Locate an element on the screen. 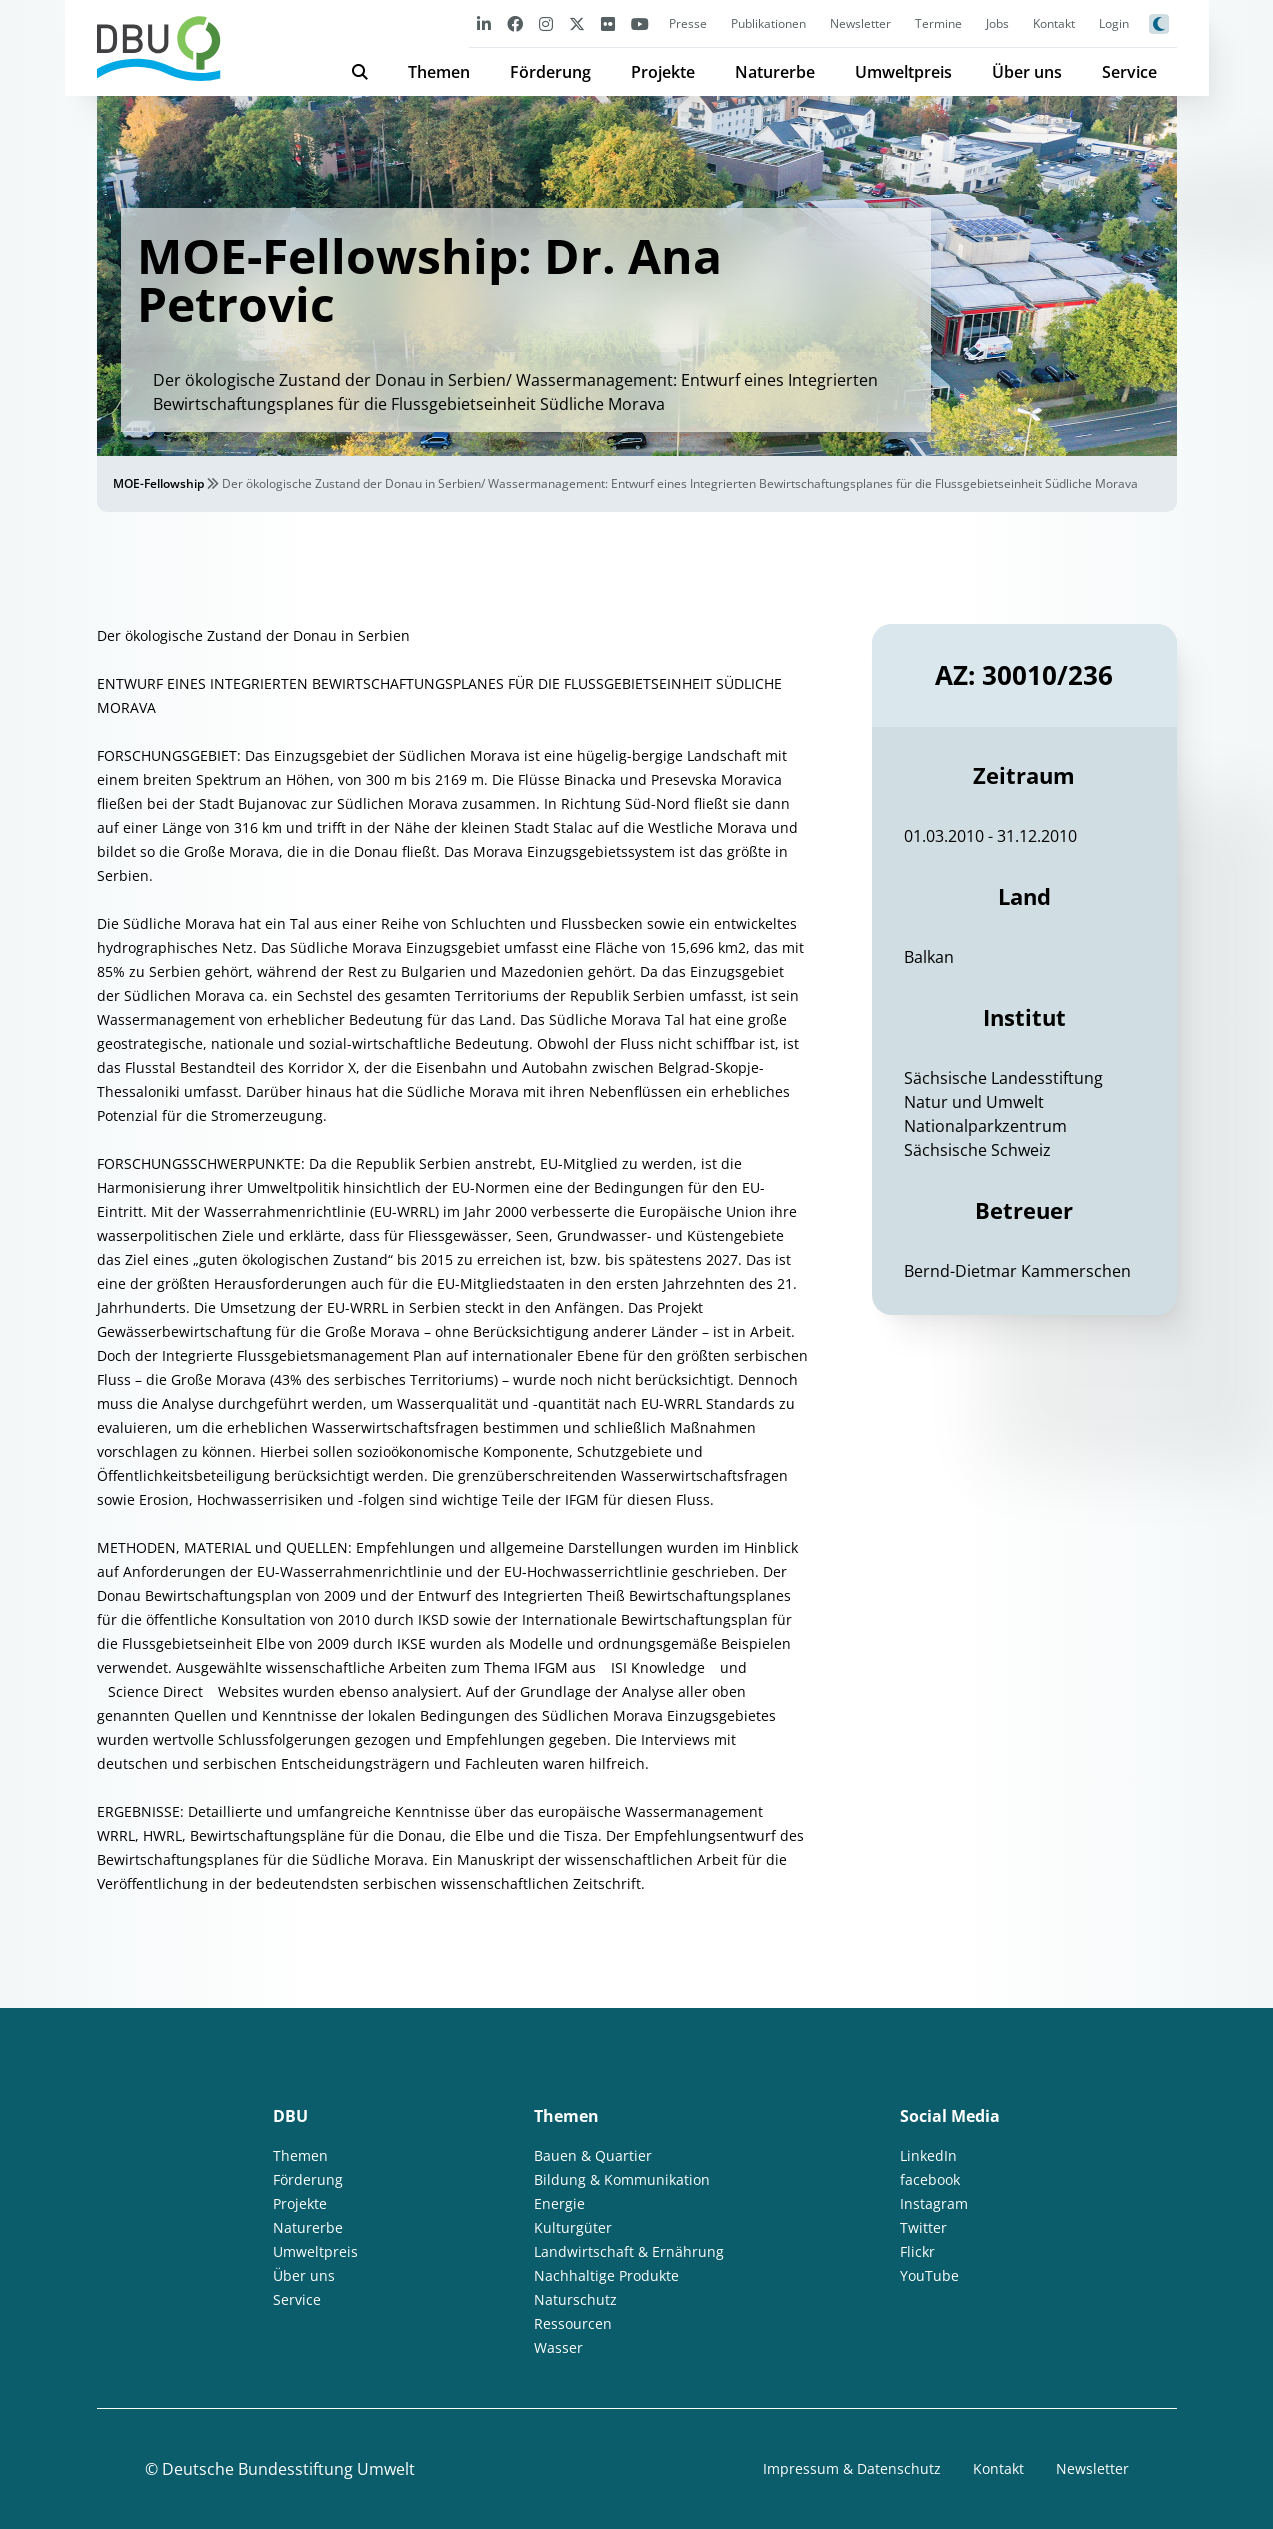 The height and width of the screenshot is (2529, 1273). Jobs is located at coordinates (997, 23).